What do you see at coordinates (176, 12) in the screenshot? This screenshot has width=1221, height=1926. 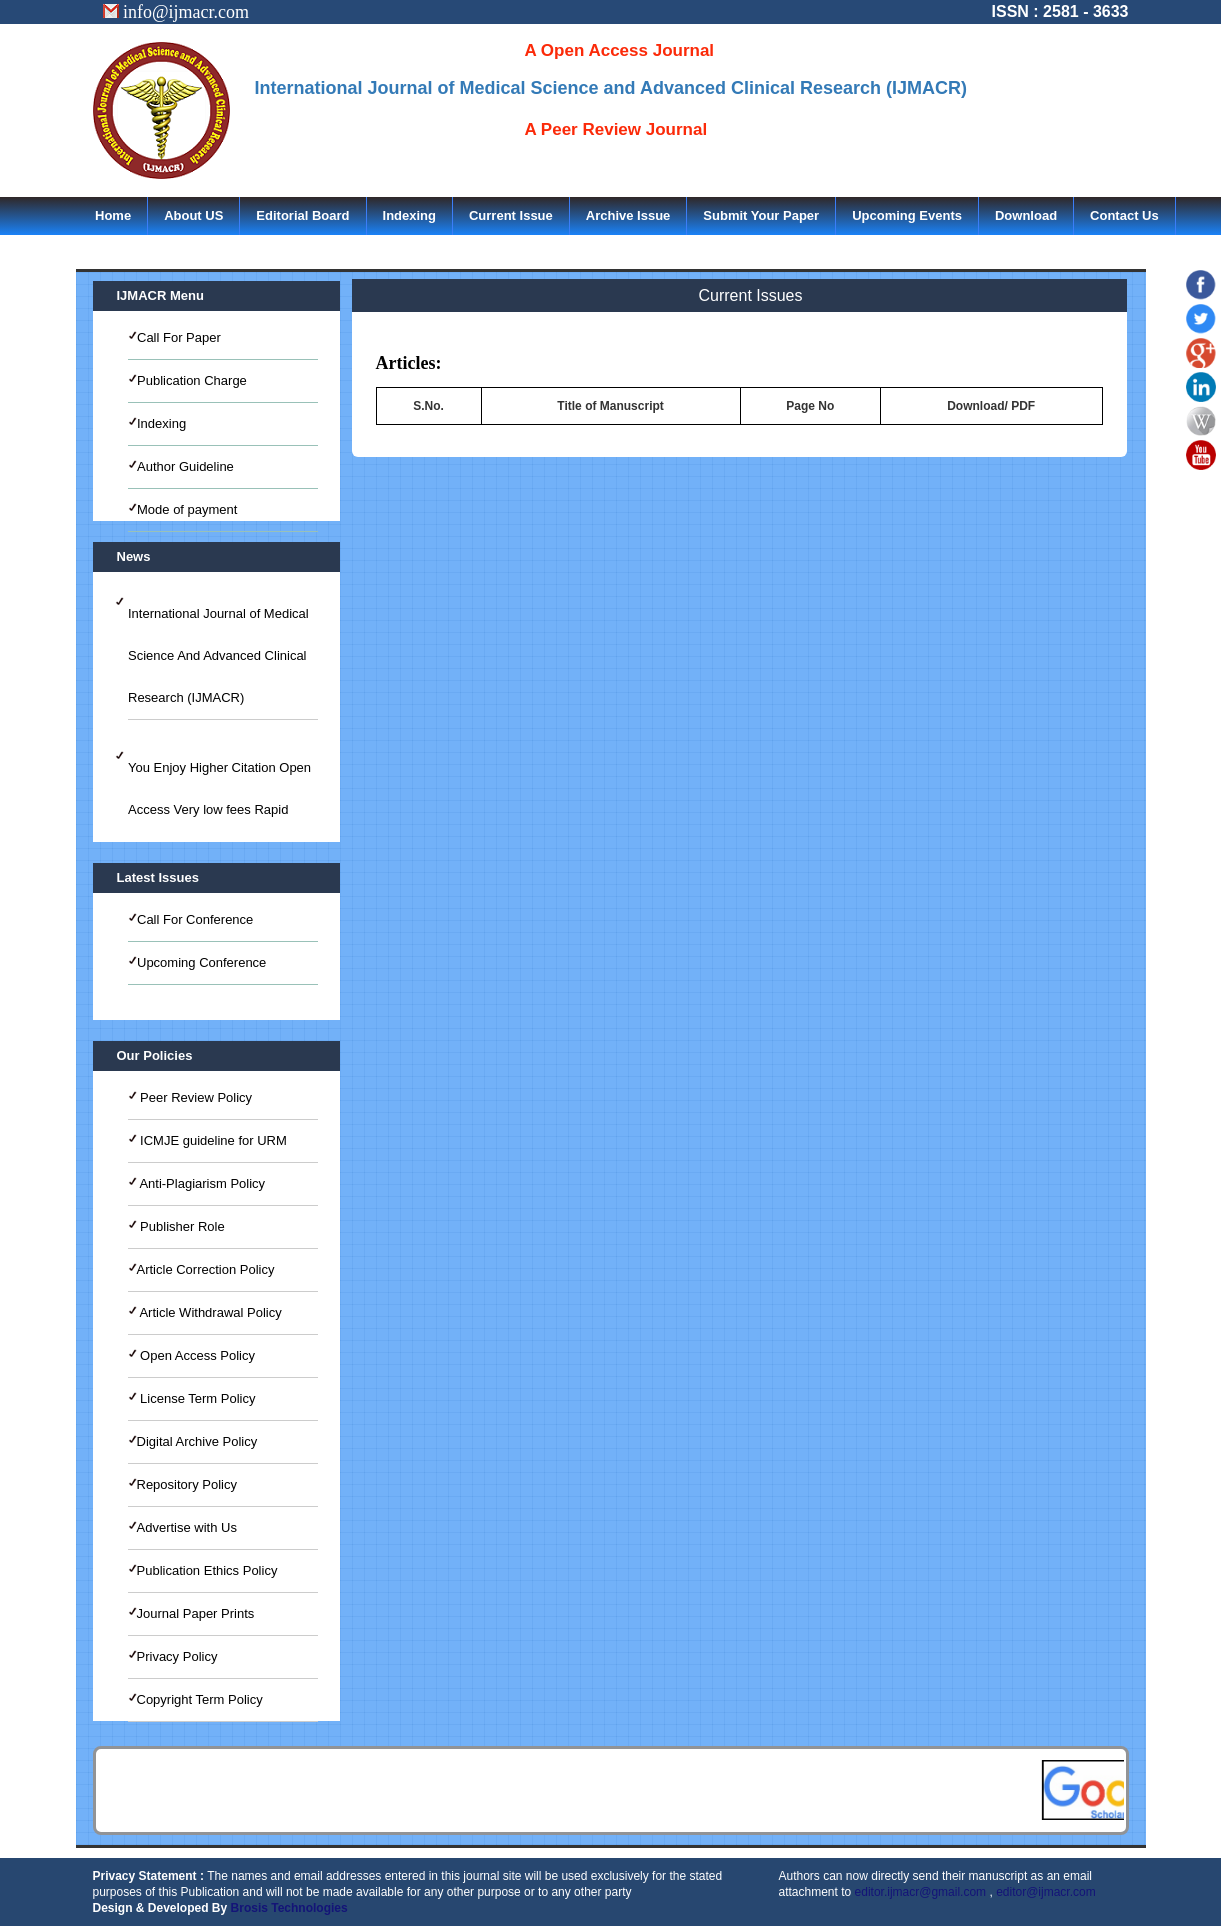 I see `info@ijmacr.com` at bounding box center [176, 12].